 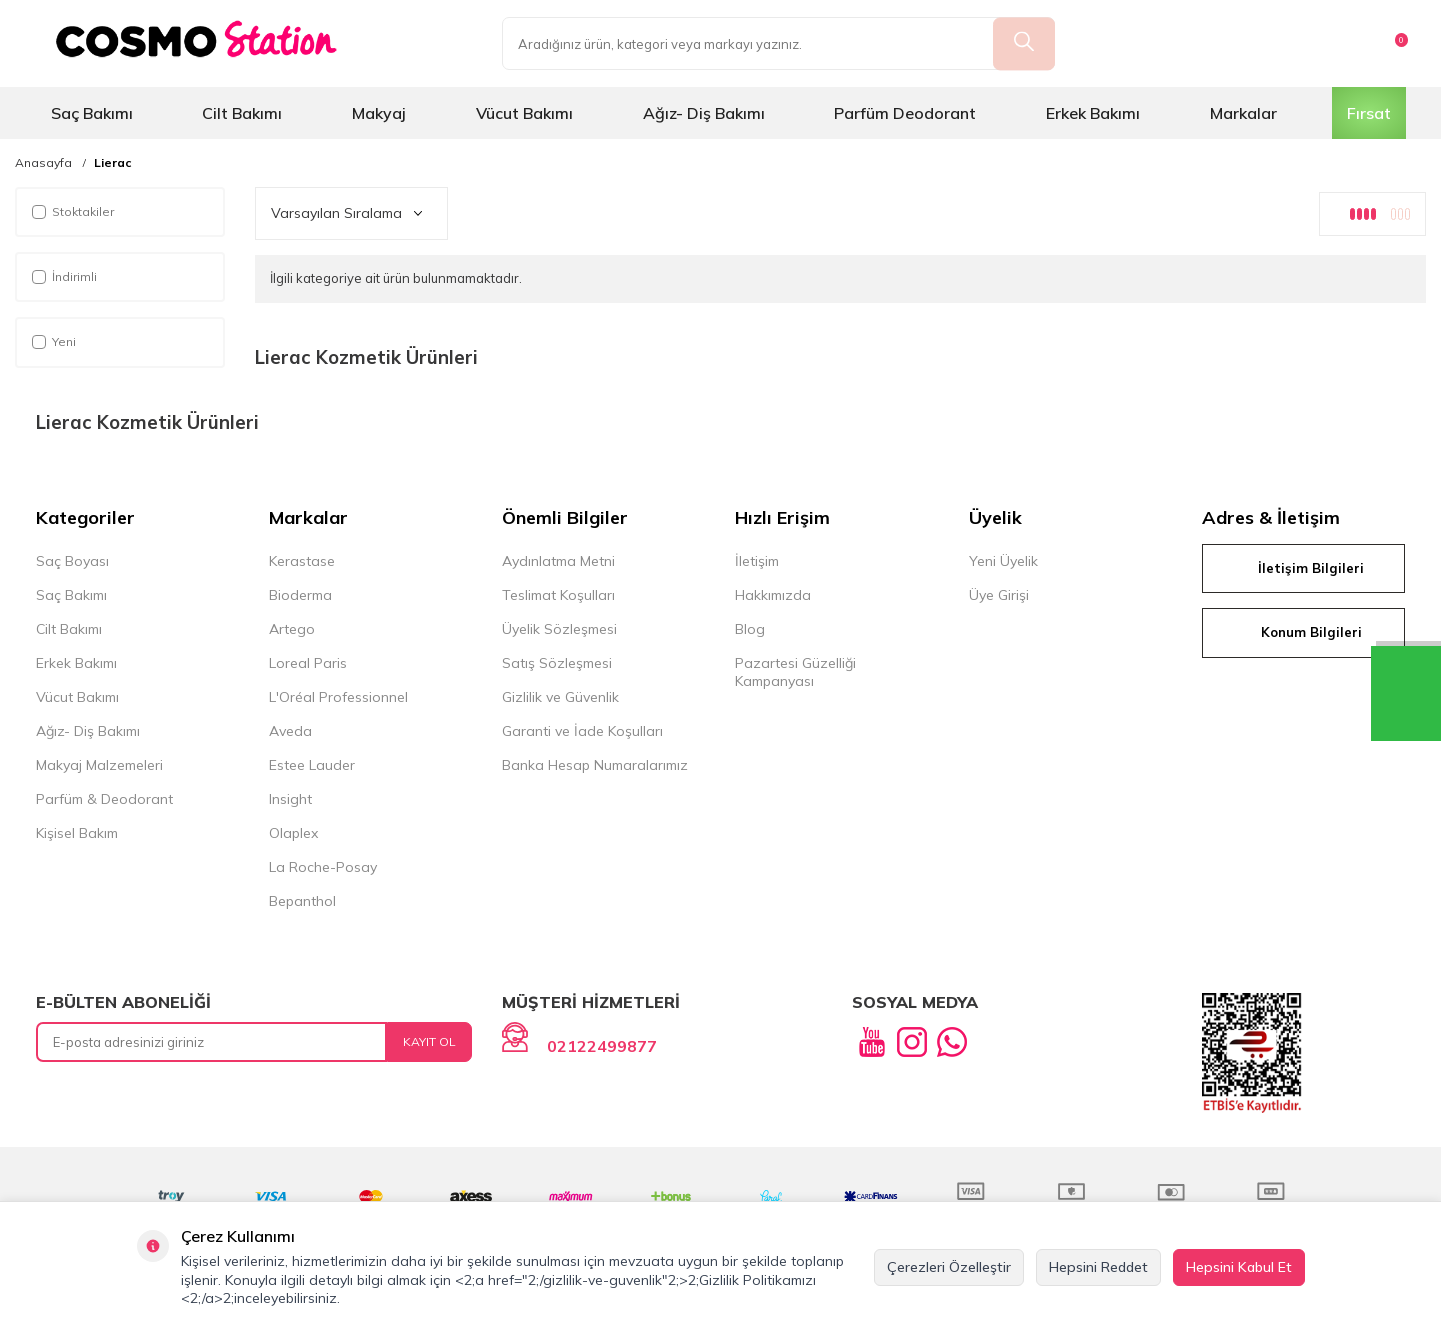 What do you see at coordinates (308, 663) in the screenshot?
I see `Loreal Paris` at bounding box center [308, 663].